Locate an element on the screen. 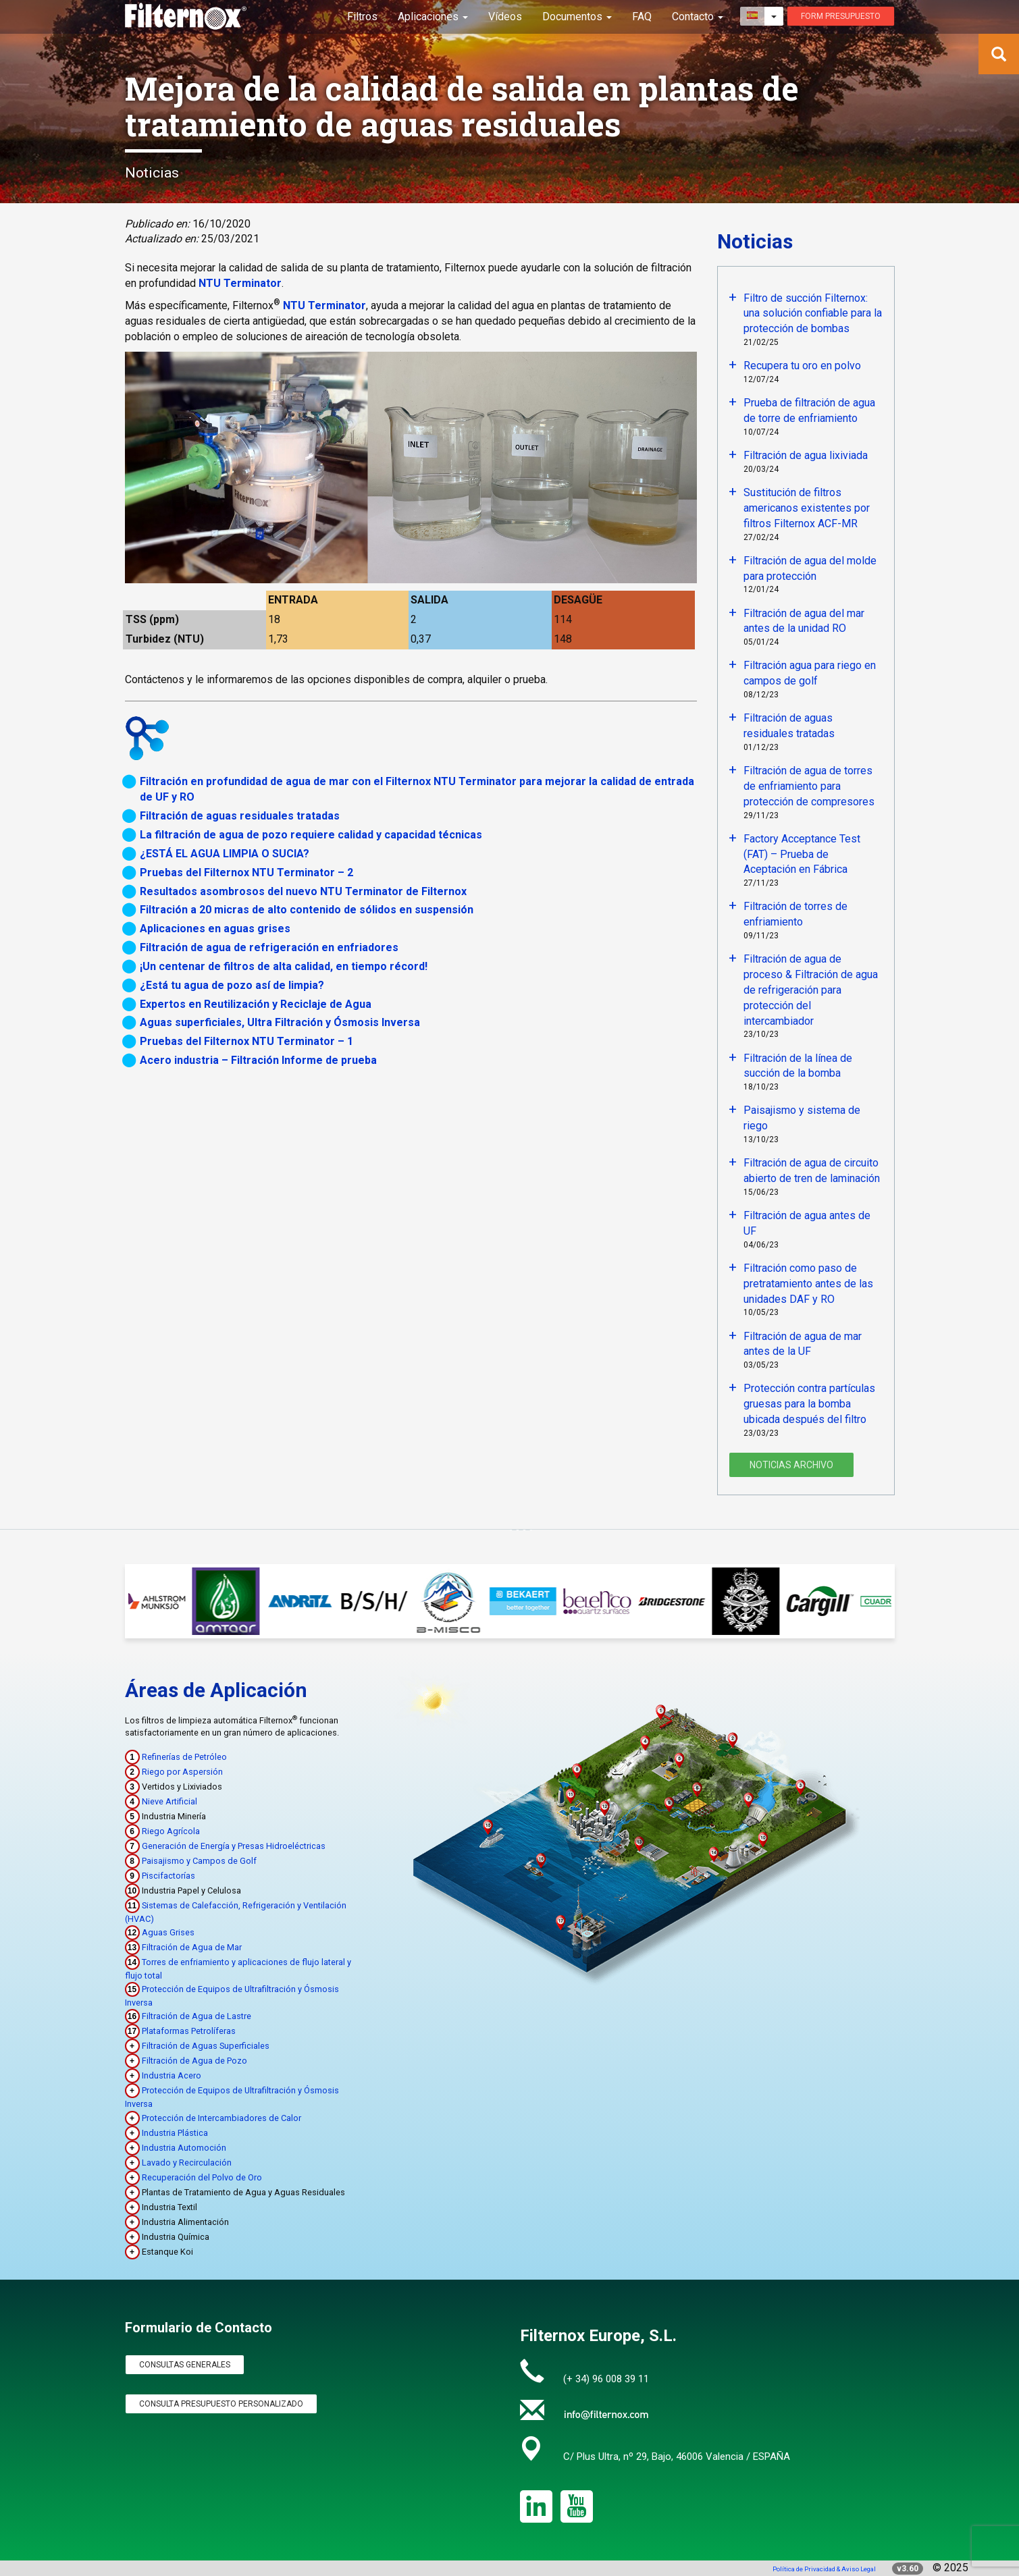 This screenshot has height=2576, width=1019. Industria Acero is located at coordinates (171, 2075).